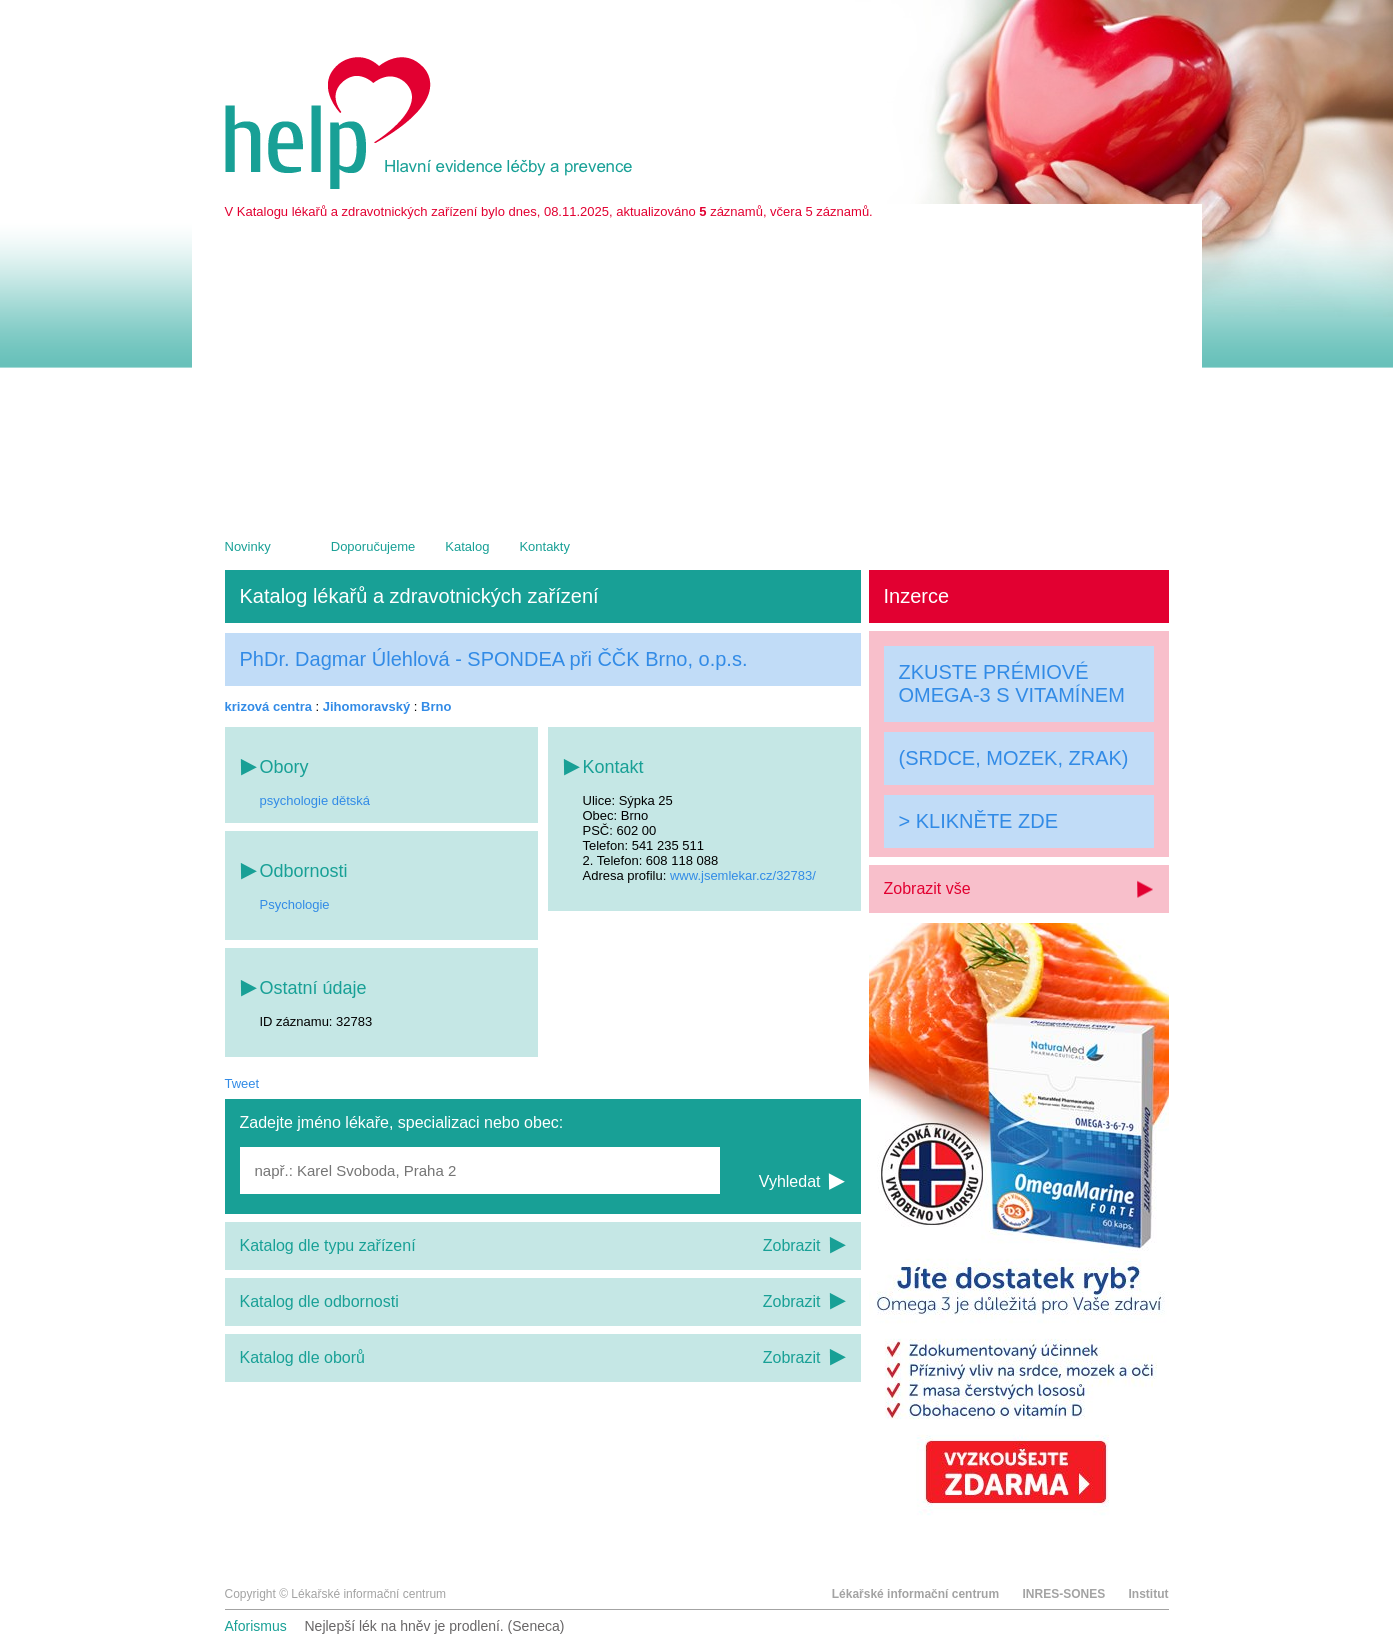  What do you see at coordinates (436, 706) in the screenshot?
I see `Brno` at bounding box center [436, 706].